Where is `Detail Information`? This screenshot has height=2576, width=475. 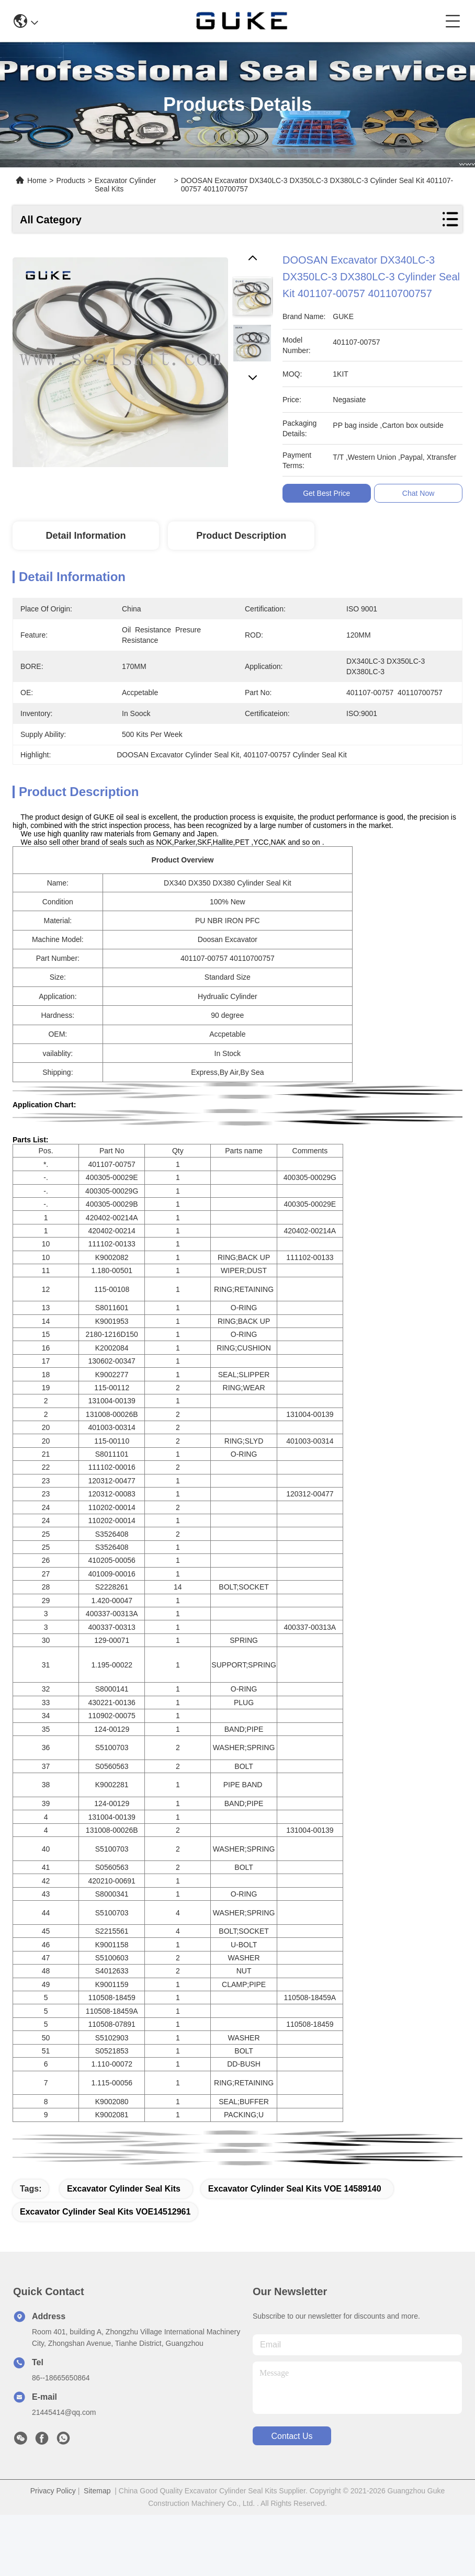 Detail Information is located at coordinates (86, 535).